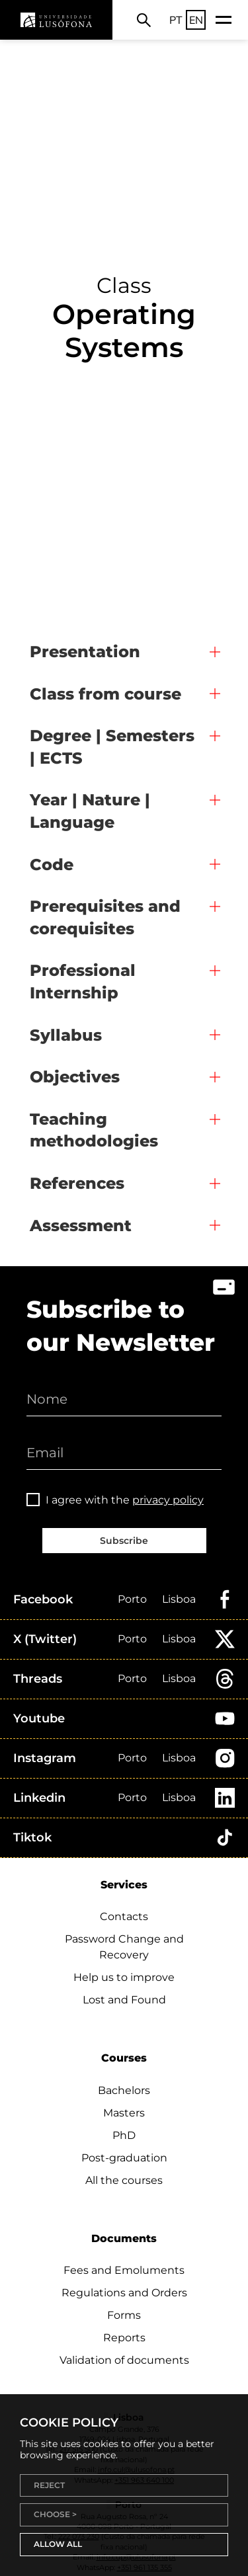 Image resolution: width=248 pixels, height=2576 pixels. Describe the element at coordinates (168, 1500) in the screenshot. I see `privacy policy` at that location.